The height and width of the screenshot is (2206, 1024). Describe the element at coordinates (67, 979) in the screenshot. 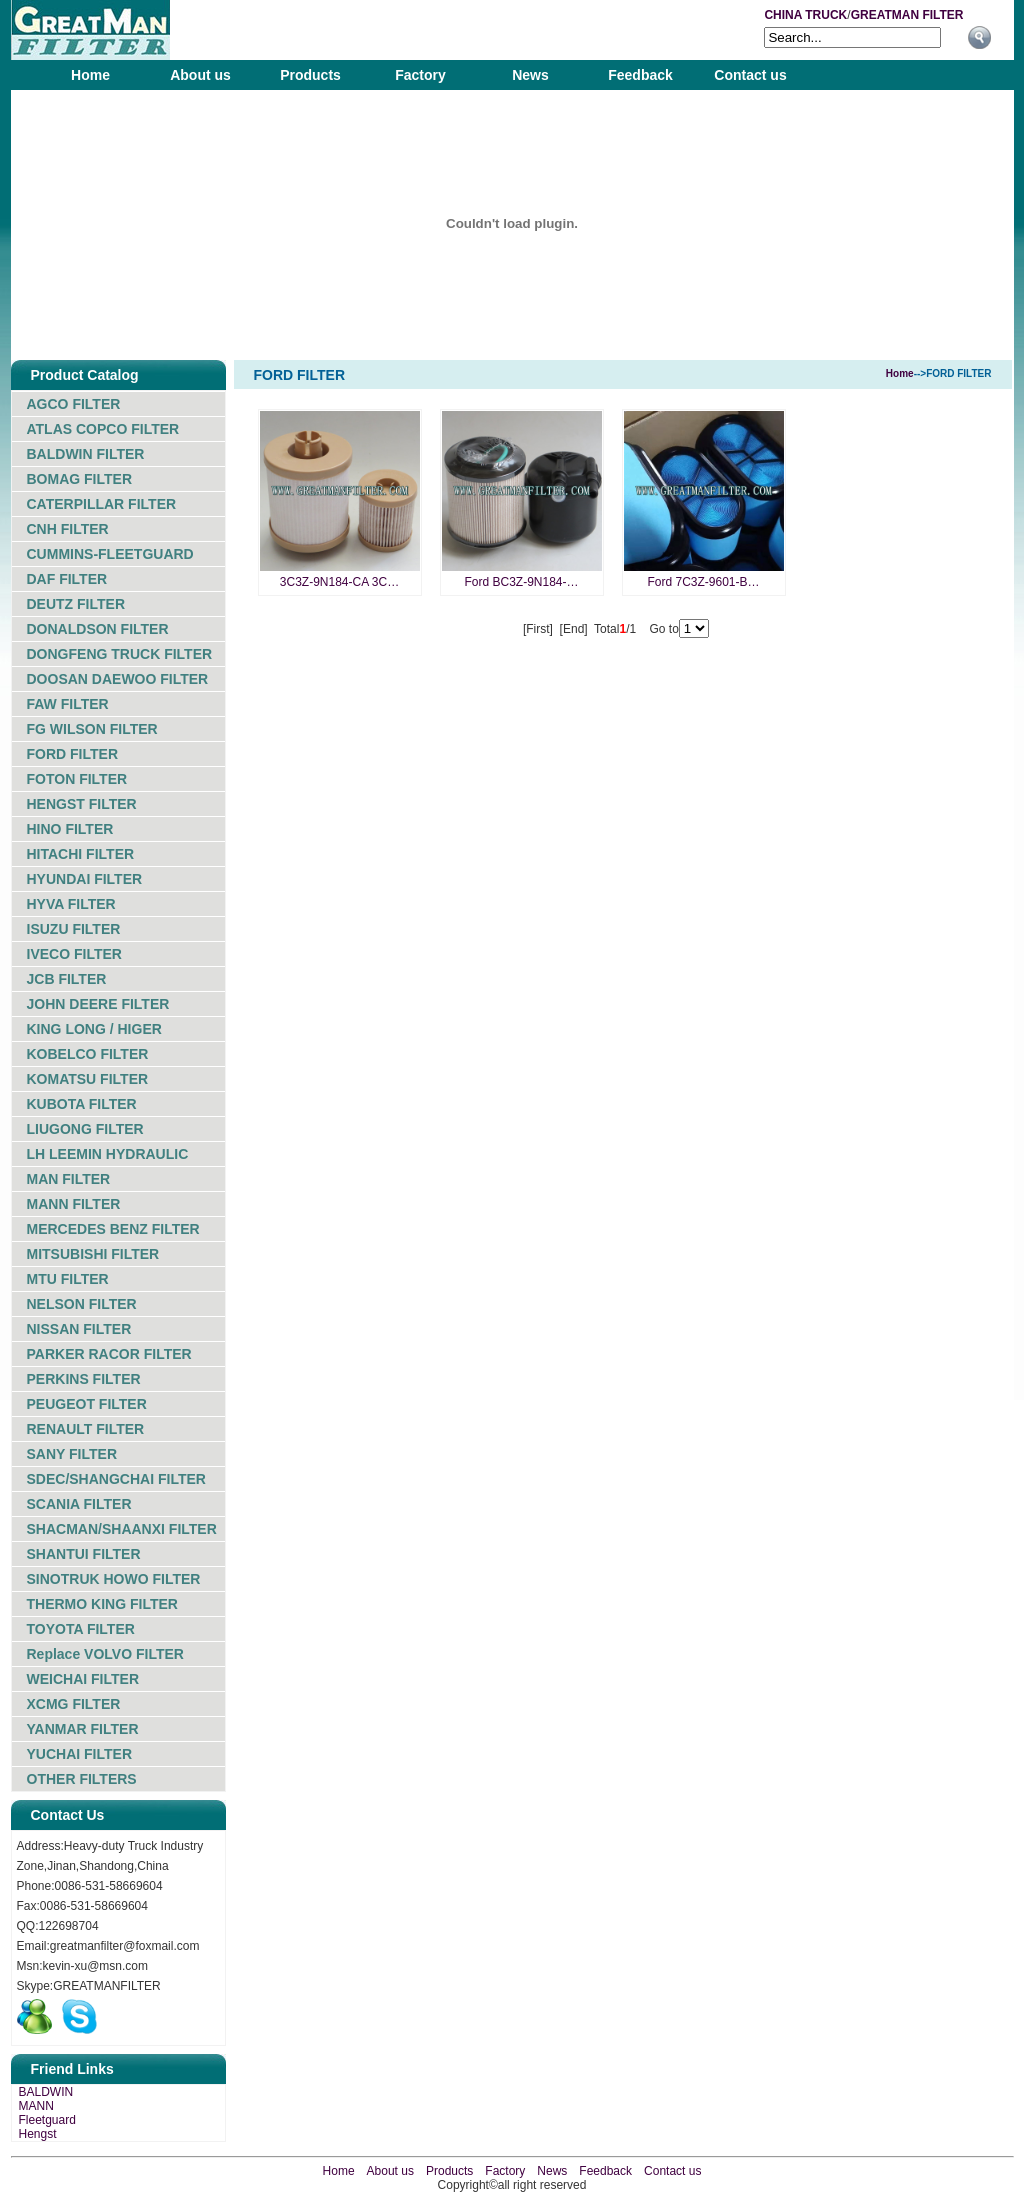

I see `JCB FILTER` at that location.